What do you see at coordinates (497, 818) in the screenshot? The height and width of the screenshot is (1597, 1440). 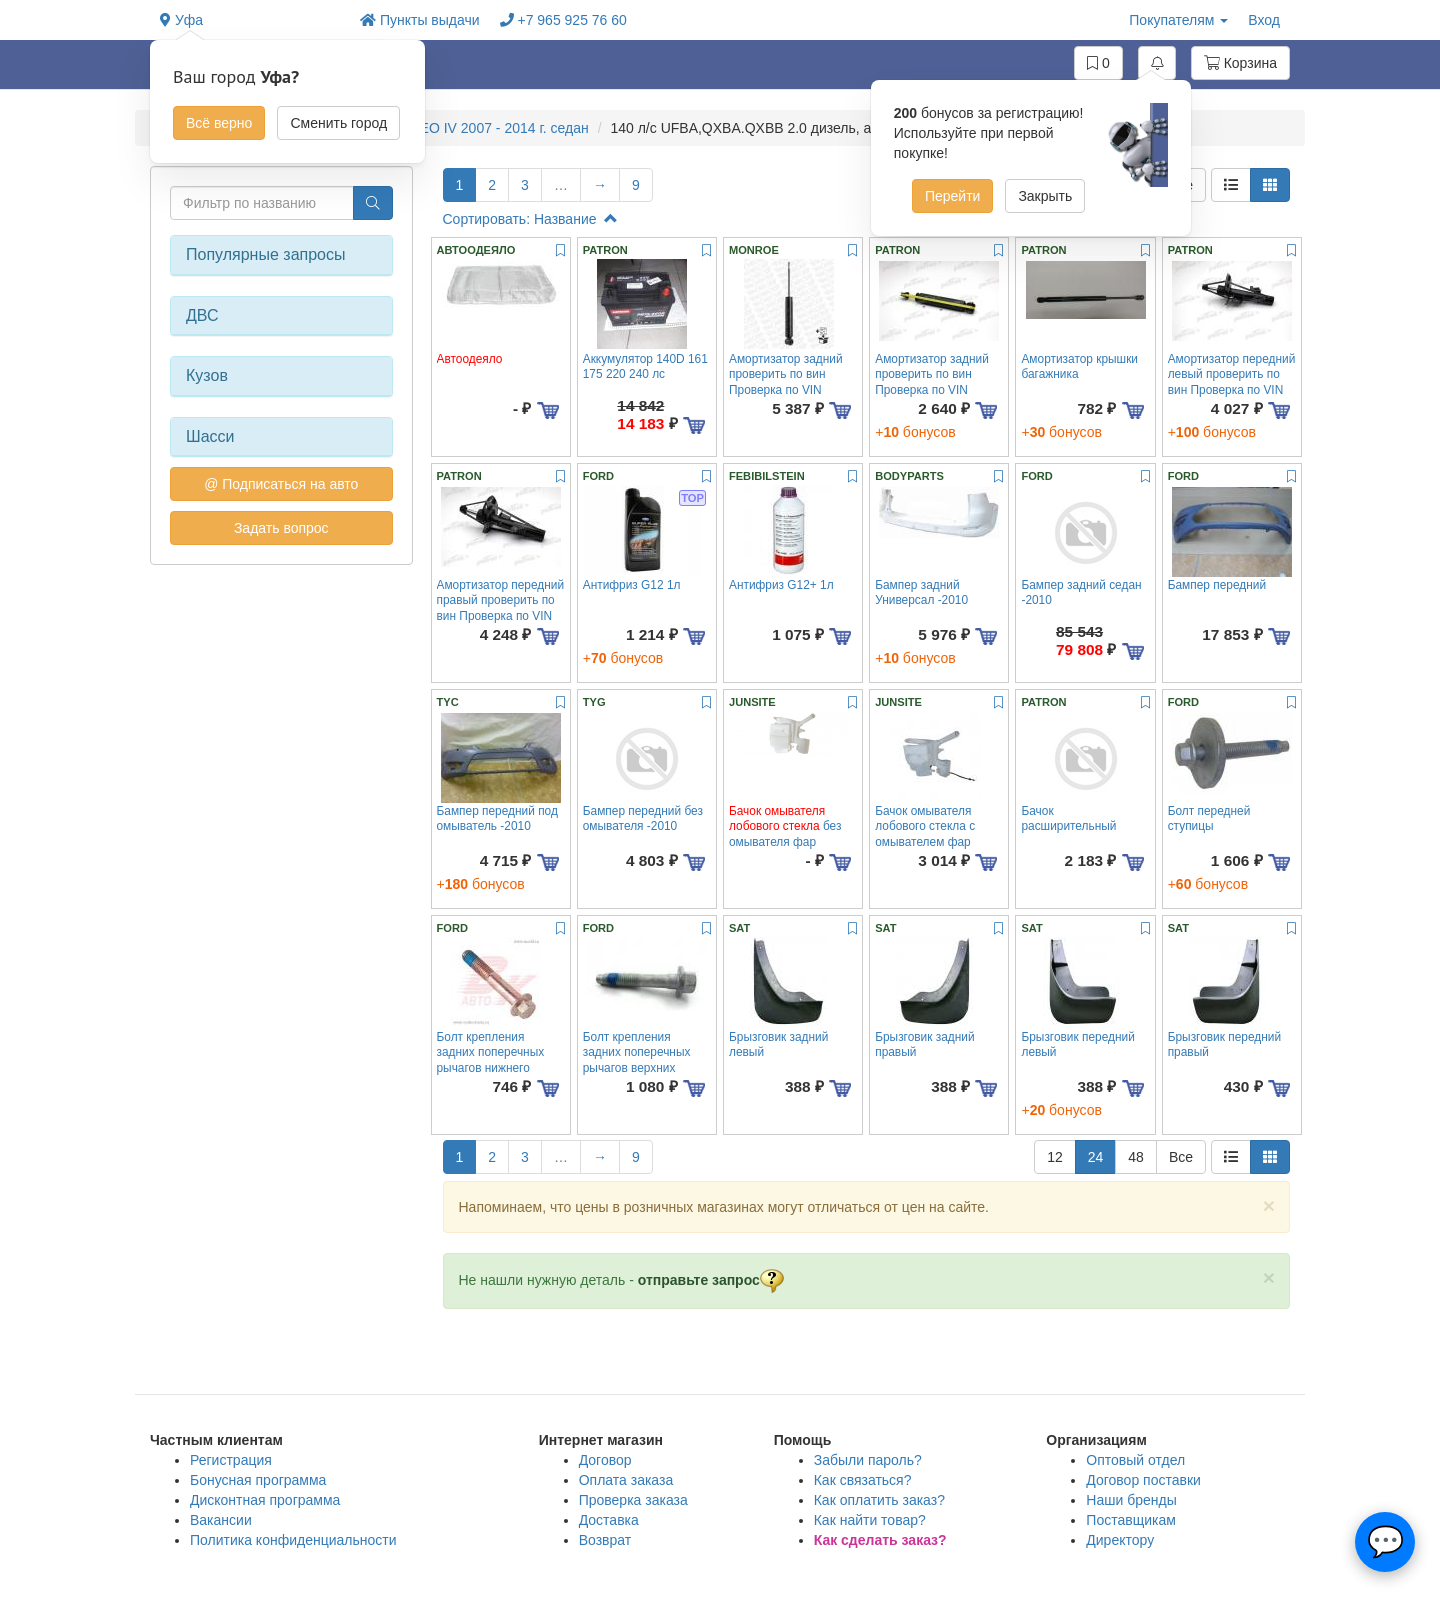 I see `Бампер передний под омыватель -2010` at bounding box center [497, 818].